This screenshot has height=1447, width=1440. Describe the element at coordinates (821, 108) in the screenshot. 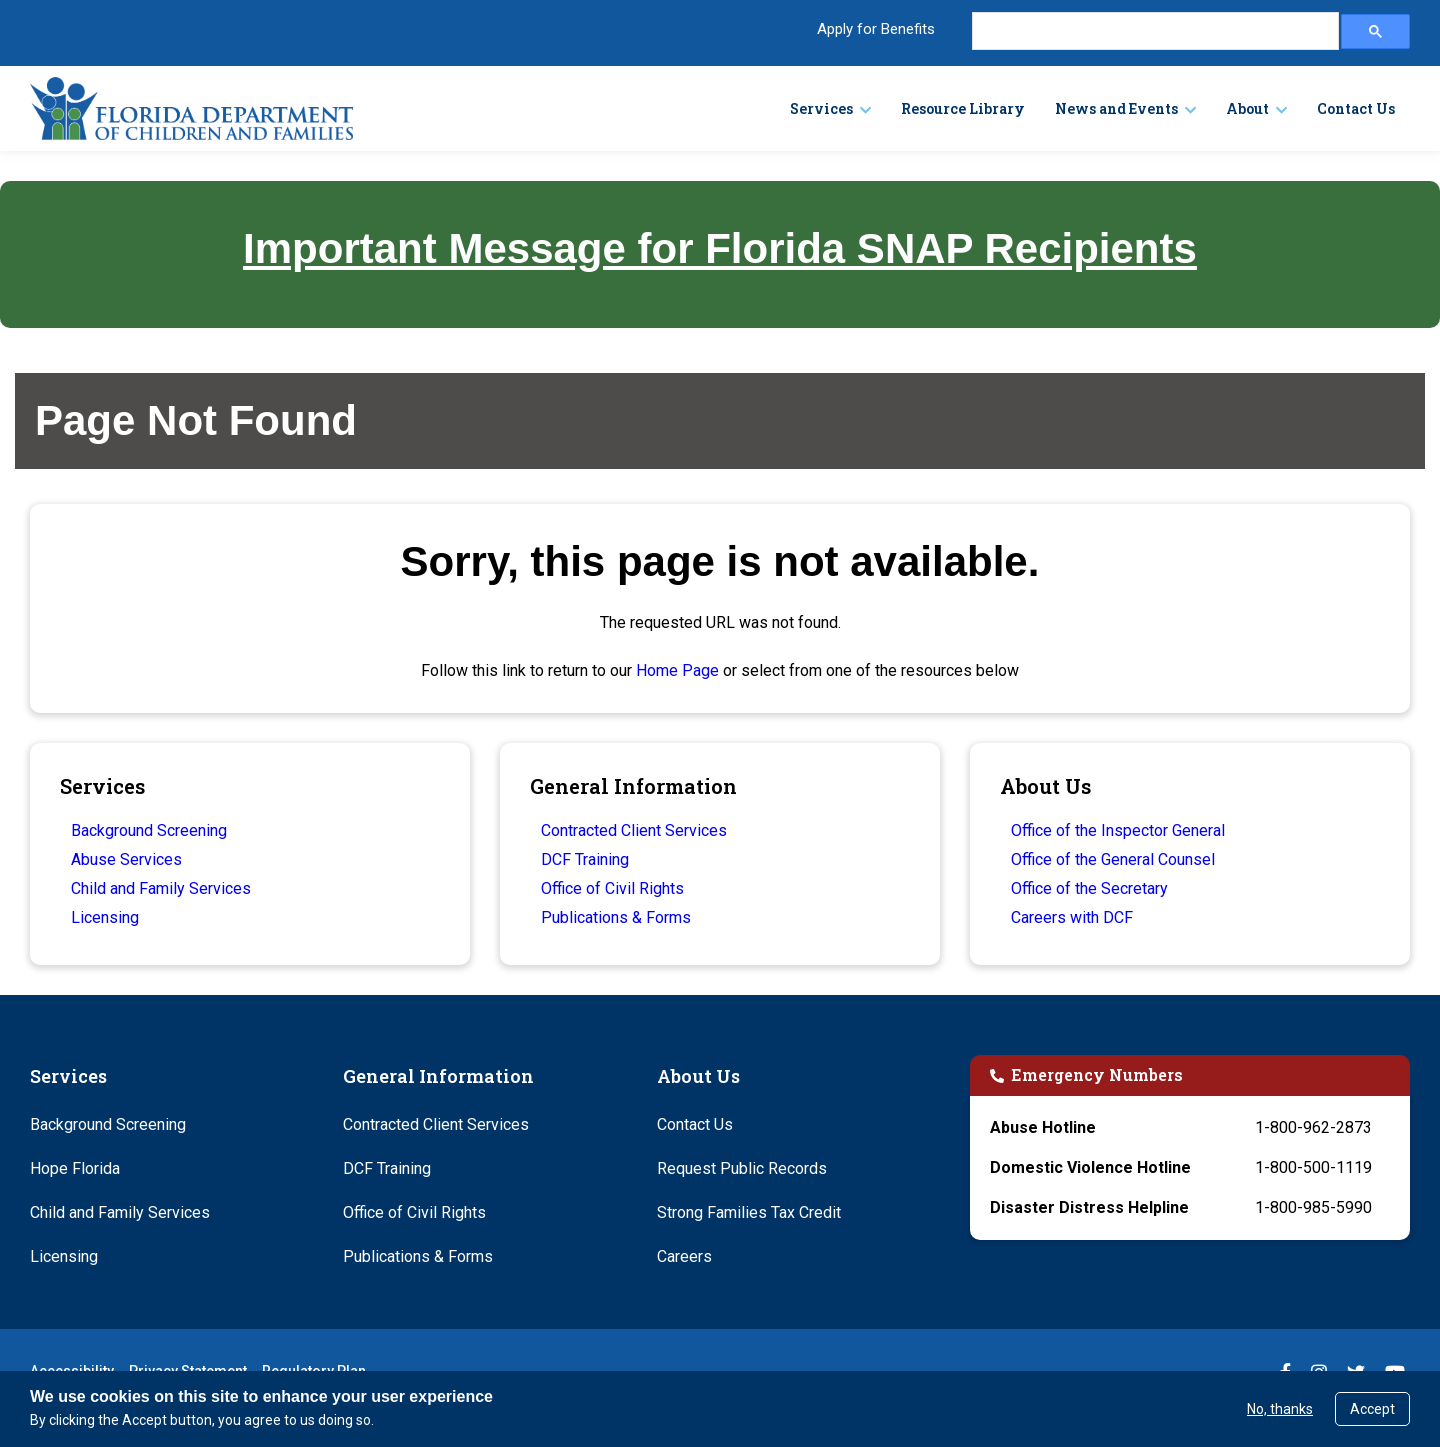

I see `Services` at that location.